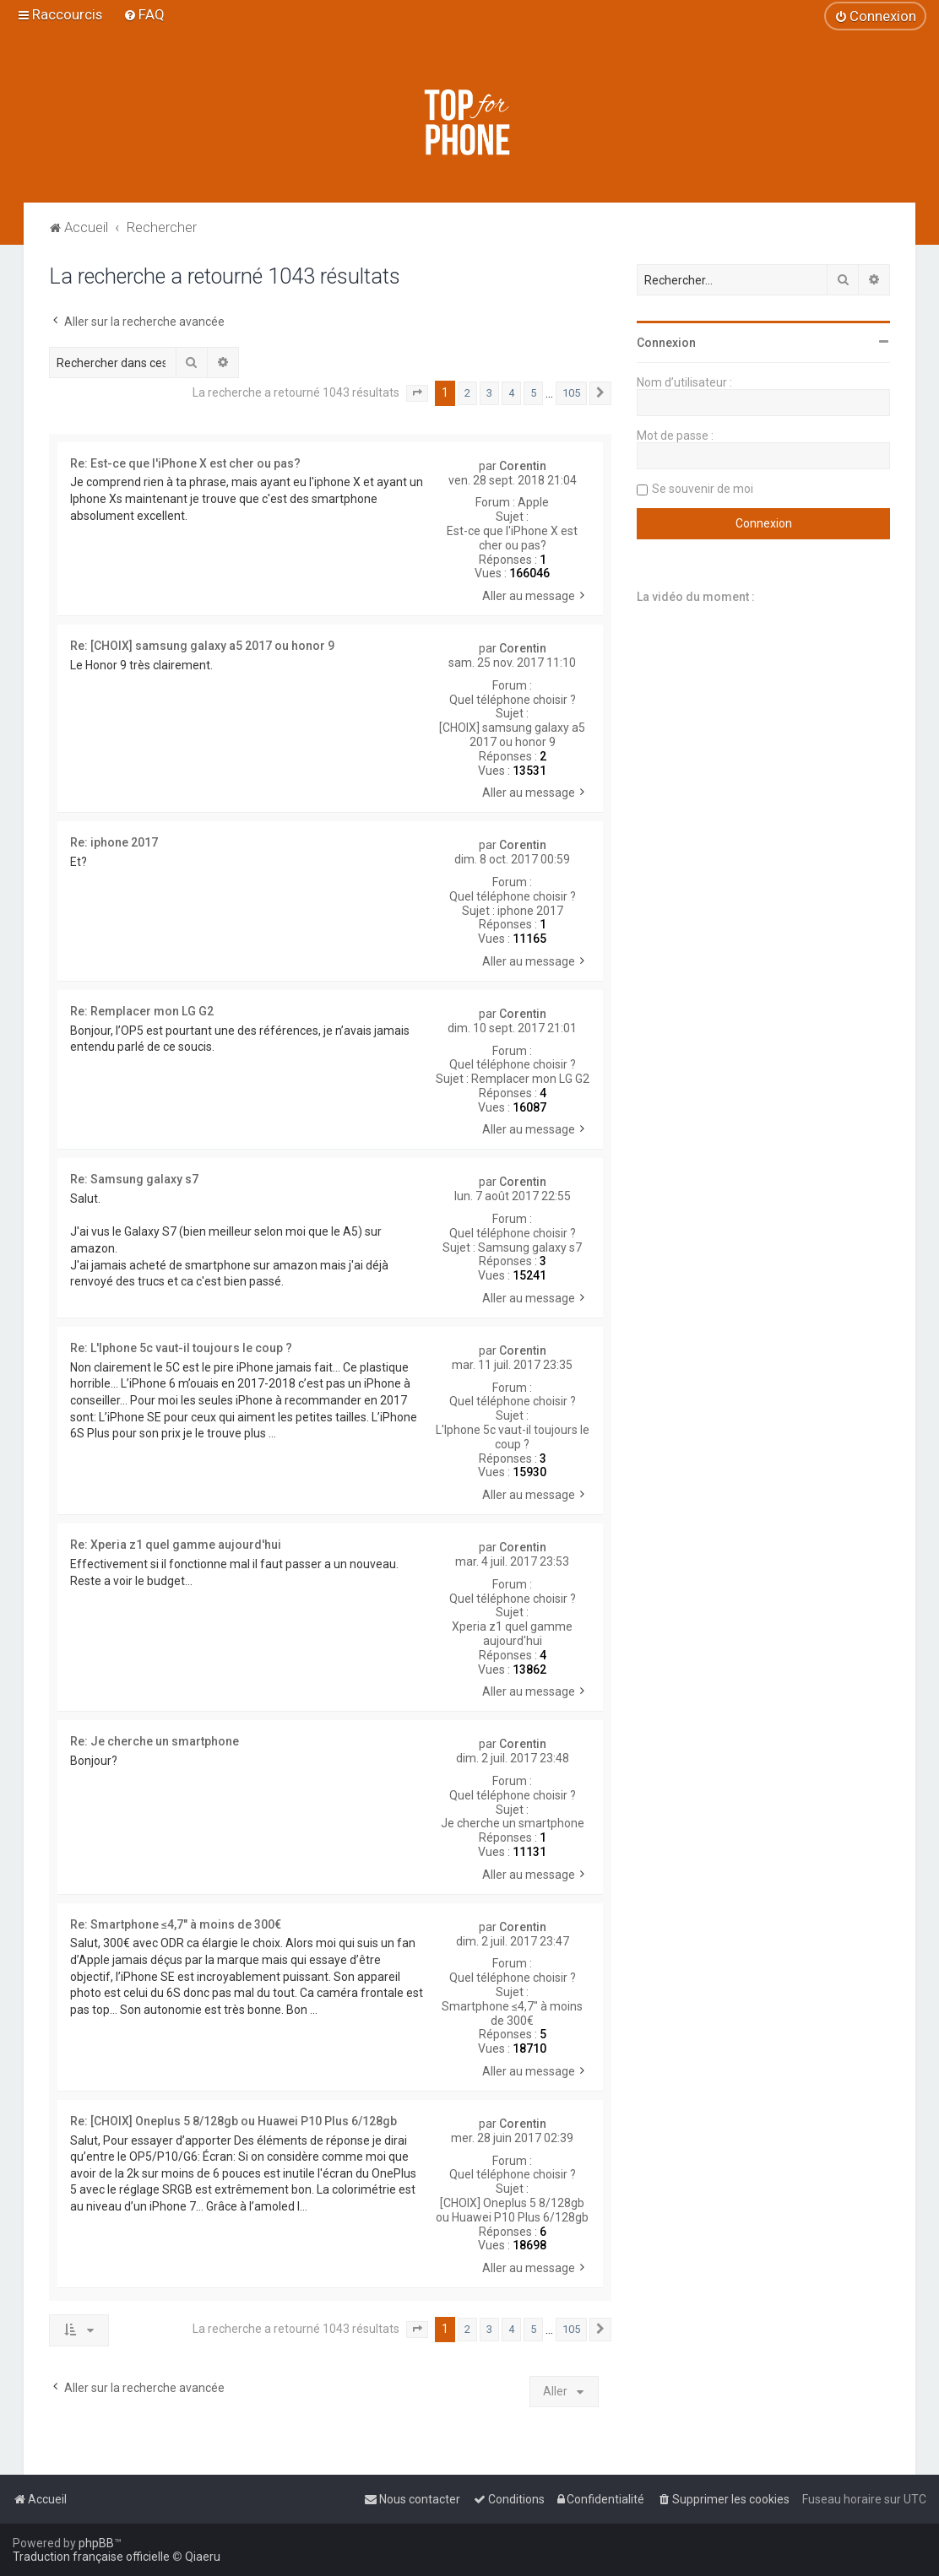 Image resolution: width=939 pixels, height=2576 pixels. I want to click on [CHOIX] Oneplus 5 8/128gb ou Huawei P10 Plus 6/128gb, so click(512, 2210).